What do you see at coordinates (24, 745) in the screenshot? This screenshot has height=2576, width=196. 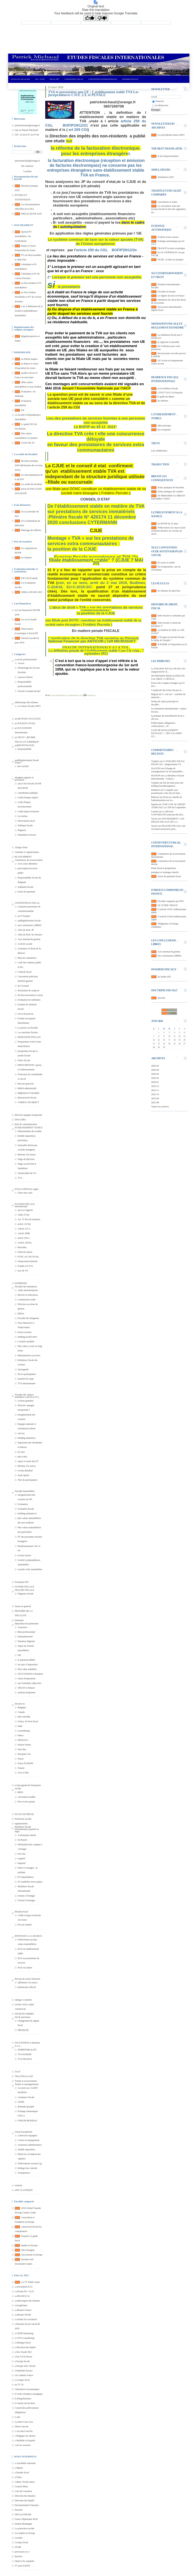 I see `aa)DEONTOLOGIE` at bounding box center [24, 745].